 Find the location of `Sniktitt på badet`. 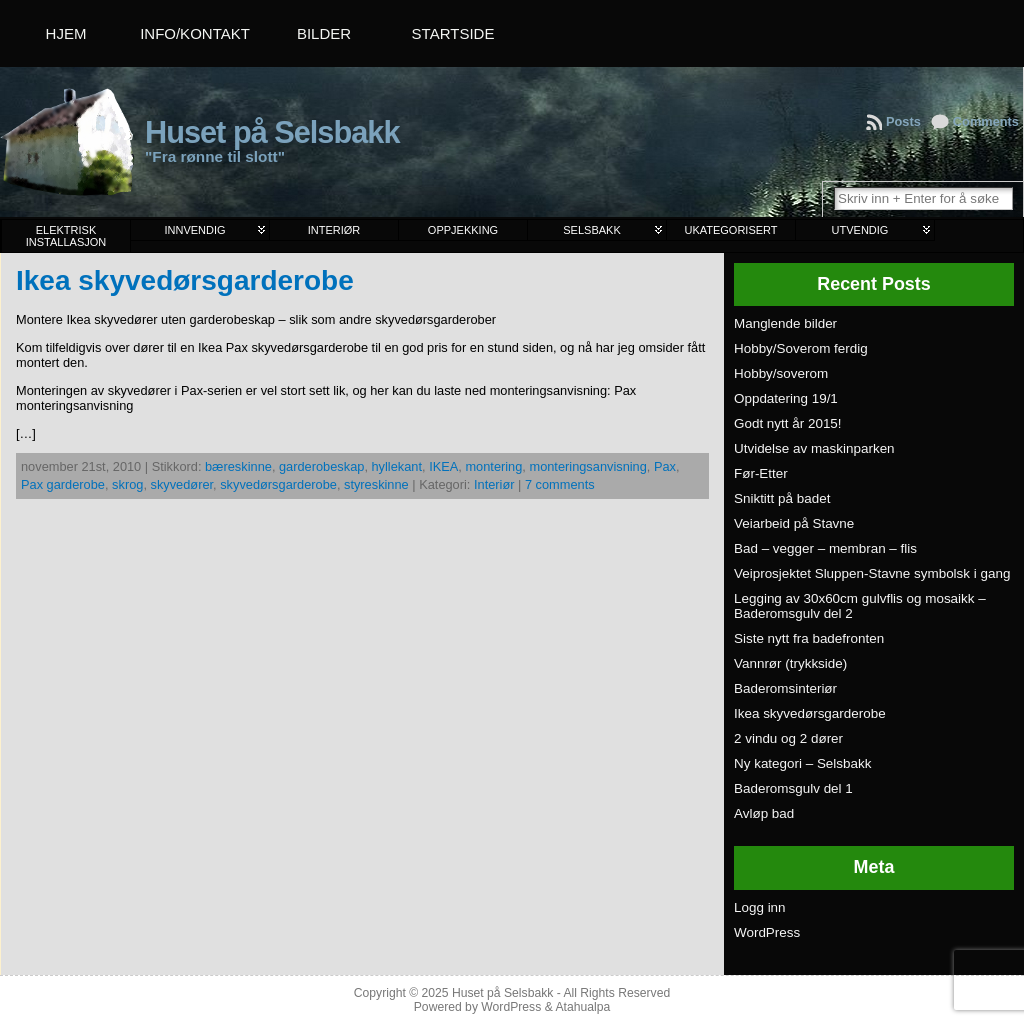

Sniktitt på badet is located at coordinates (782, 498).